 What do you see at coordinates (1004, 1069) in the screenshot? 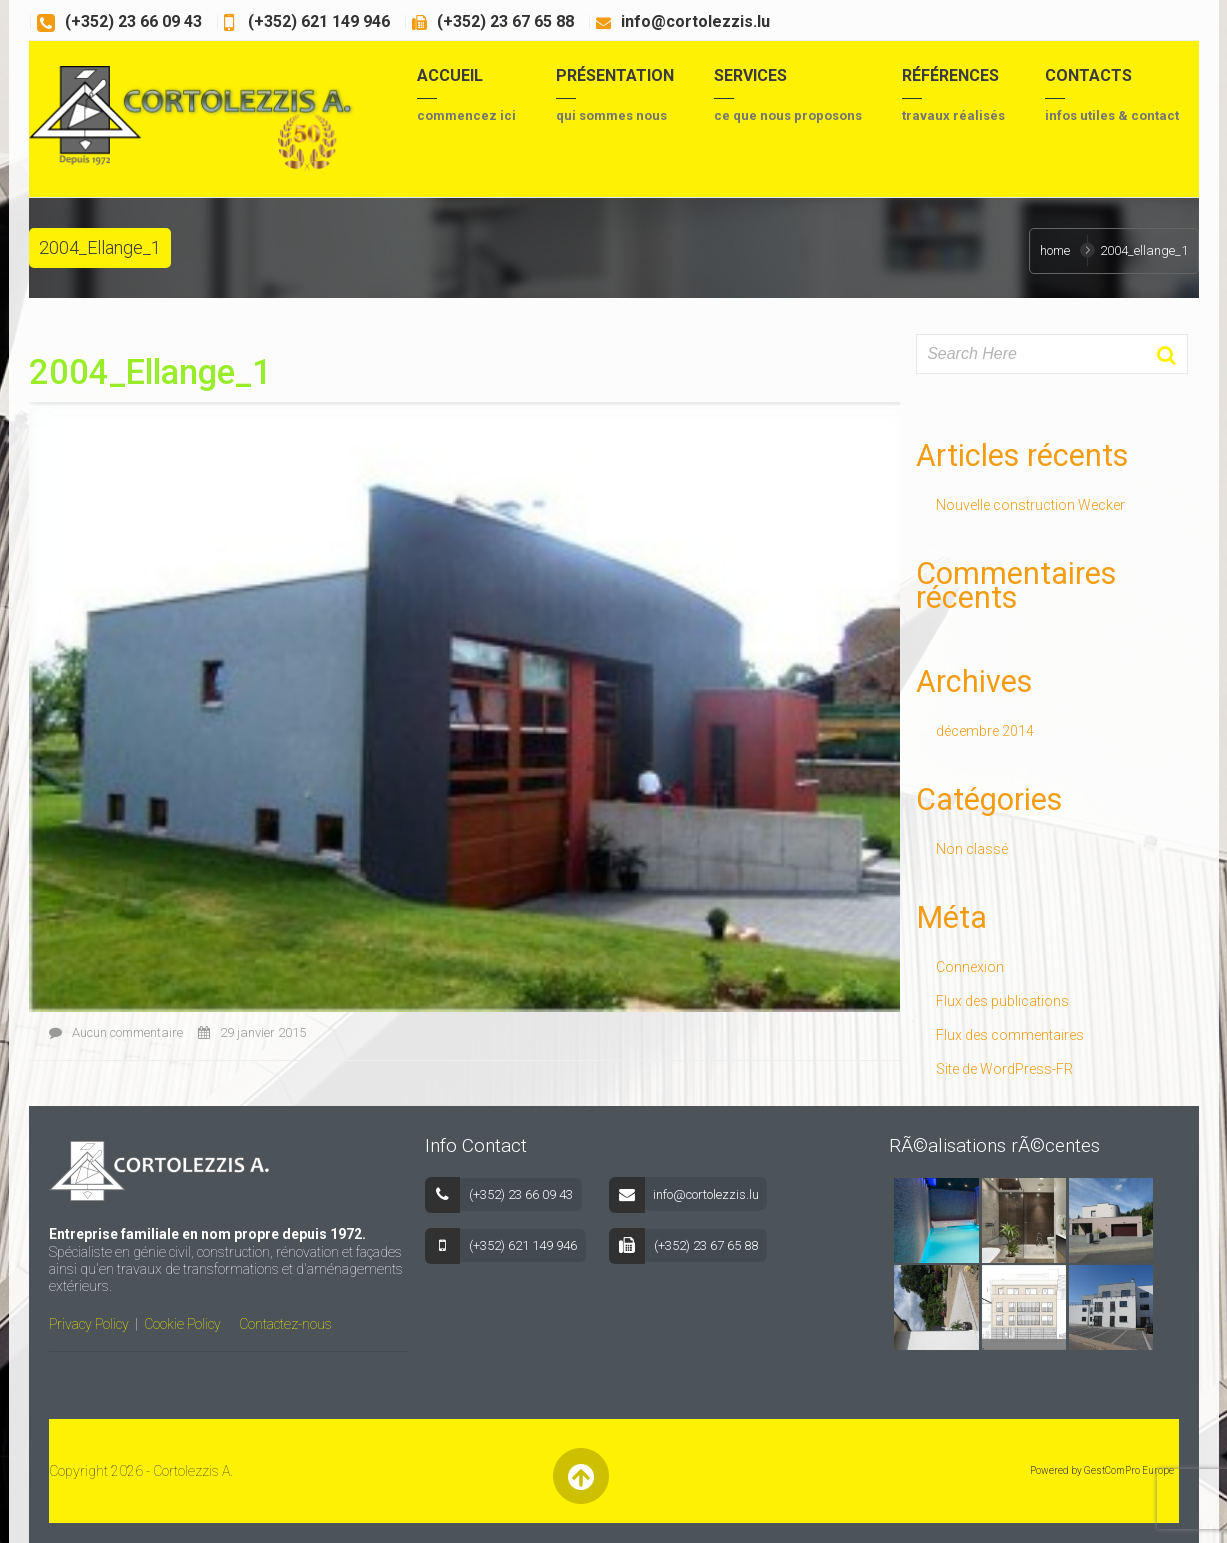
I see `Site de WordPress-FR` at bounding box center [1004, 1069].